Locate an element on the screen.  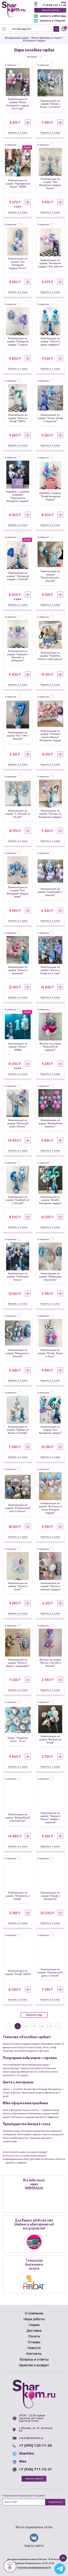
Композиция из шаров "Эльза, Олаф и льдинка" is located at coordinates (50, 418).